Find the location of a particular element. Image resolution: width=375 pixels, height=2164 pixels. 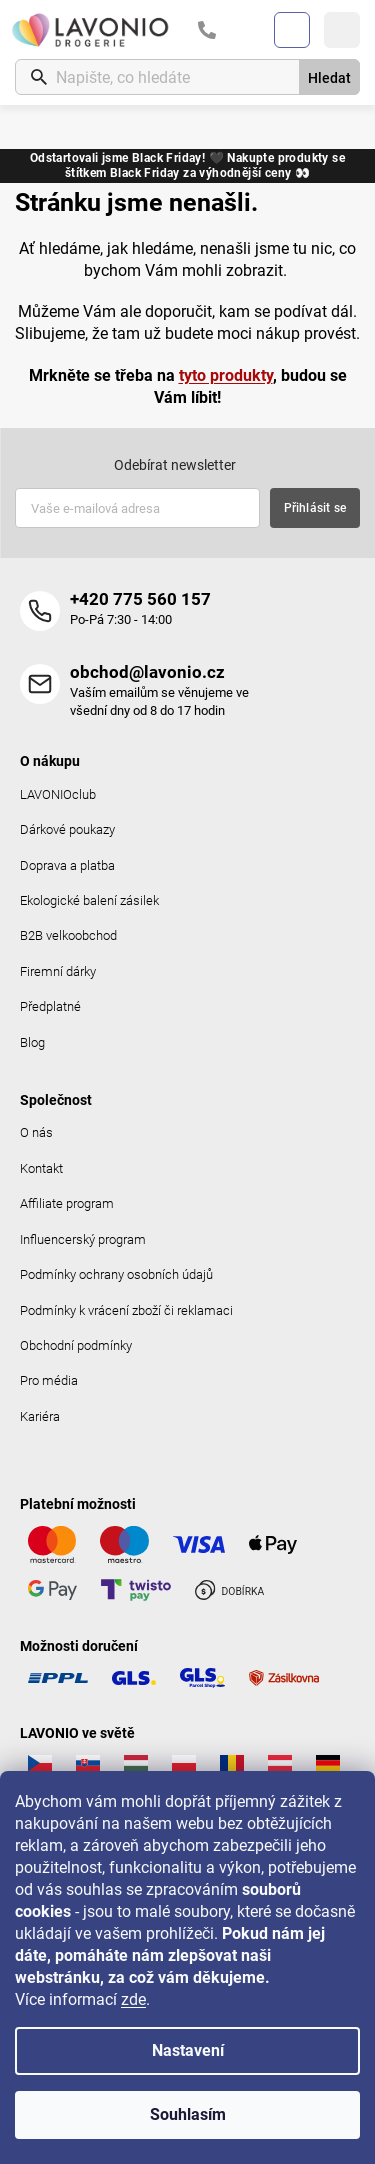

Nastavení [Nastavení cookies] is located at coordinates (188, 2050).